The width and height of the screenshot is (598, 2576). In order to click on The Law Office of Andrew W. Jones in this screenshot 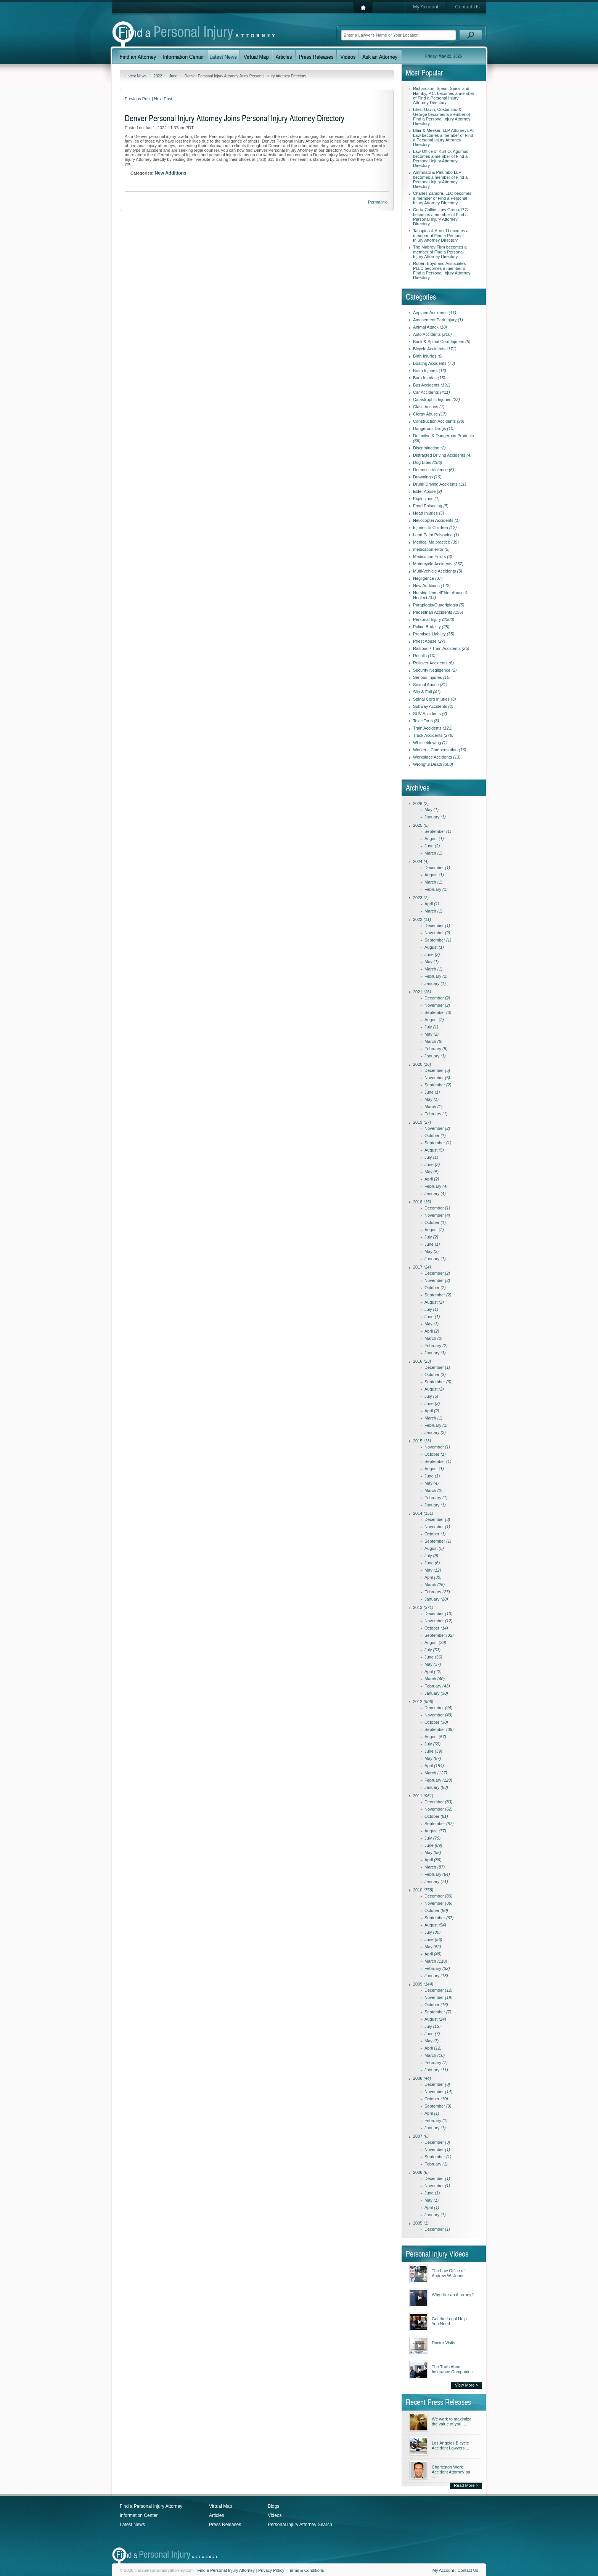, I will do `click(448, 2273)`.